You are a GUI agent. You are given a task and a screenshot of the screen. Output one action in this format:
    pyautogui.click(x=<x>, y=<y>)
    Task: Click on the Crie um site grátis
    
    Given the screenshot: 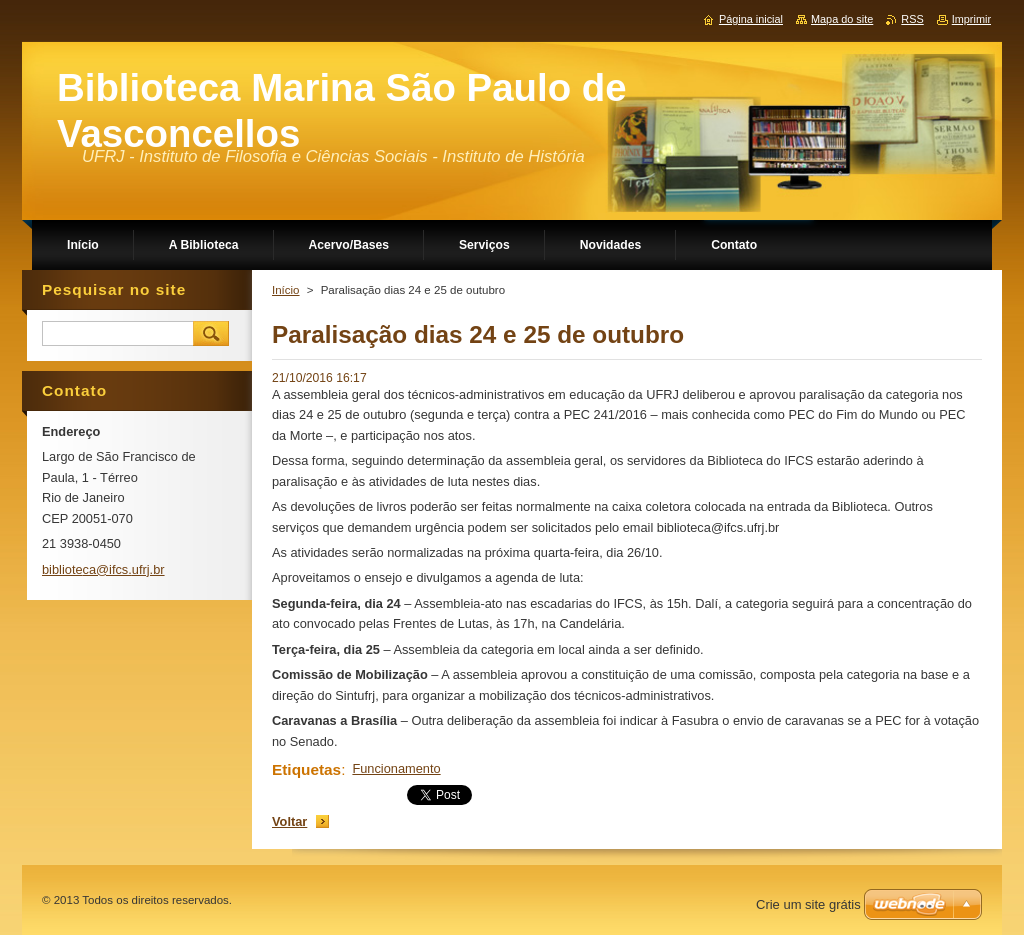 What is the action you would take?
    pyautogui.click(x=808, y=904)
    